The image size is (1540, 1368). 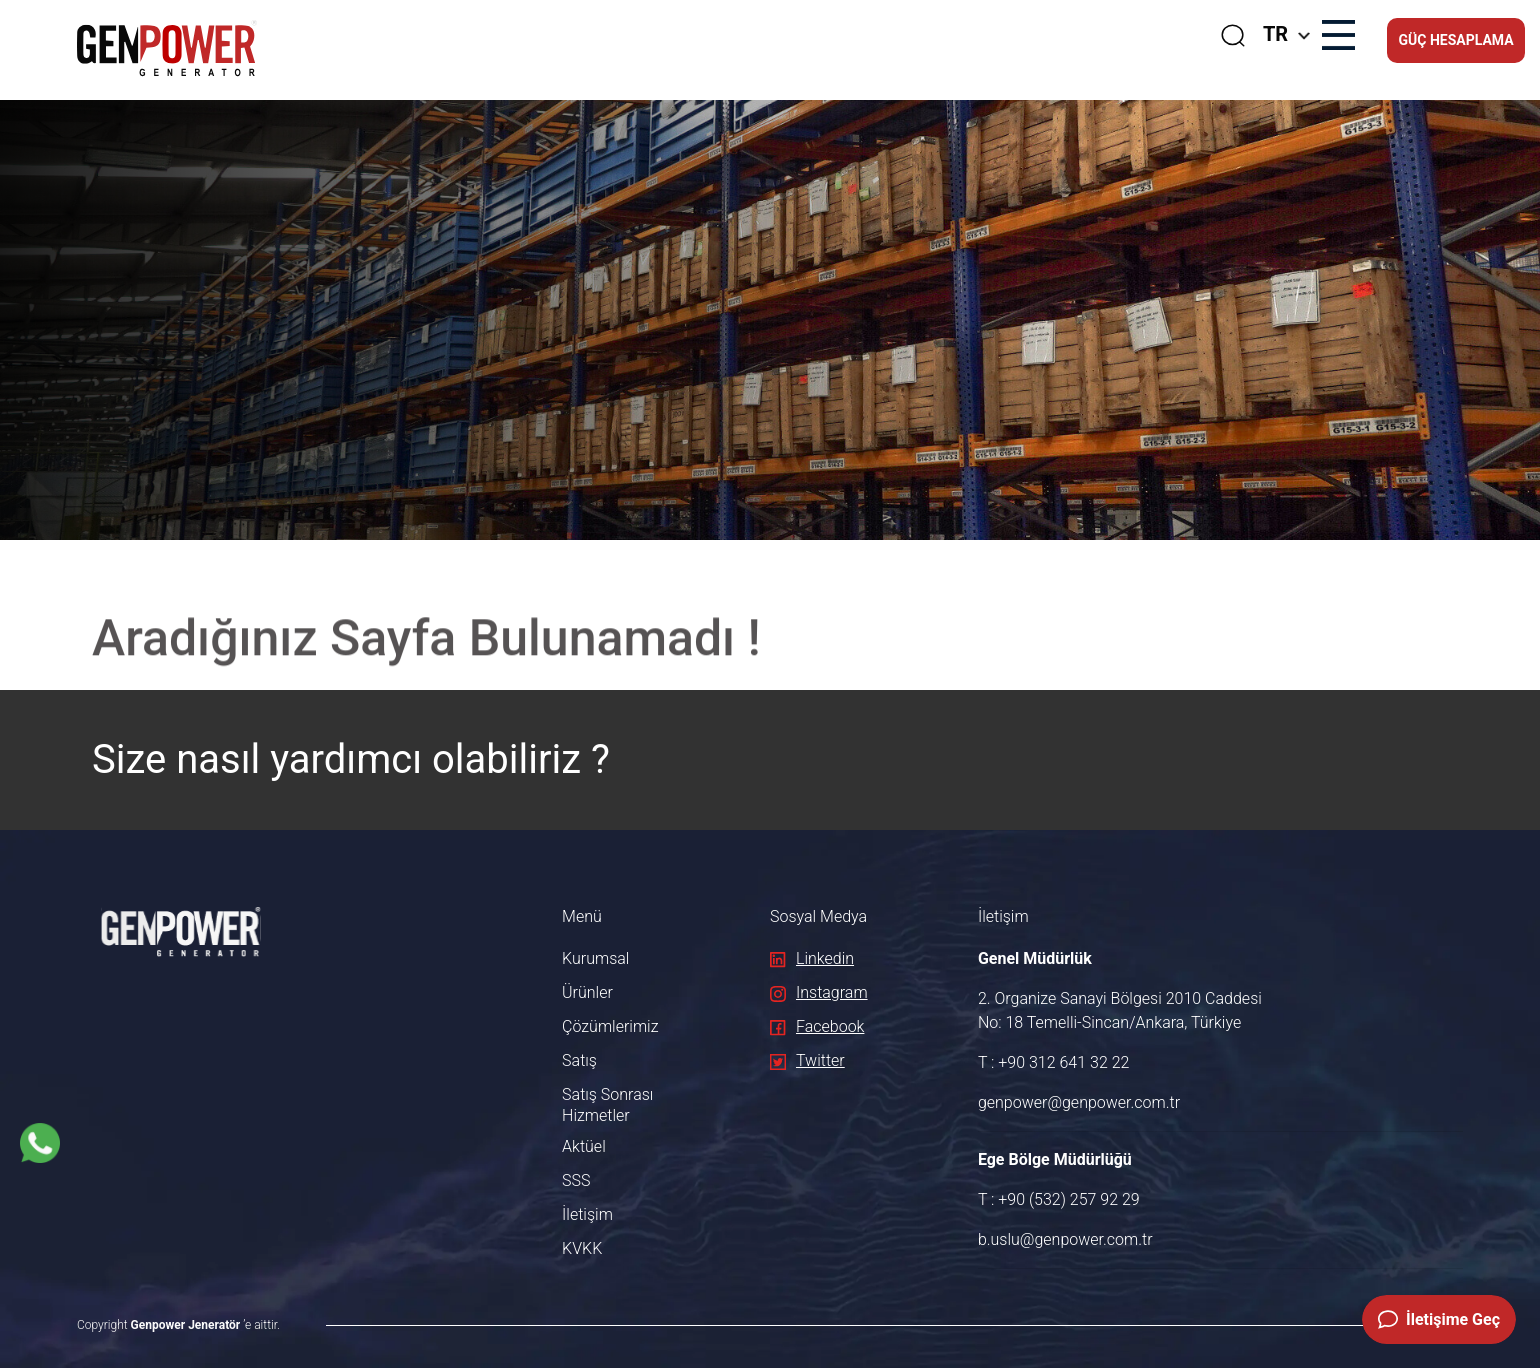 What do you see at coordinates (576, 1180) in the screenshot?
I see `SSS` at bounding box center [576, 1180].